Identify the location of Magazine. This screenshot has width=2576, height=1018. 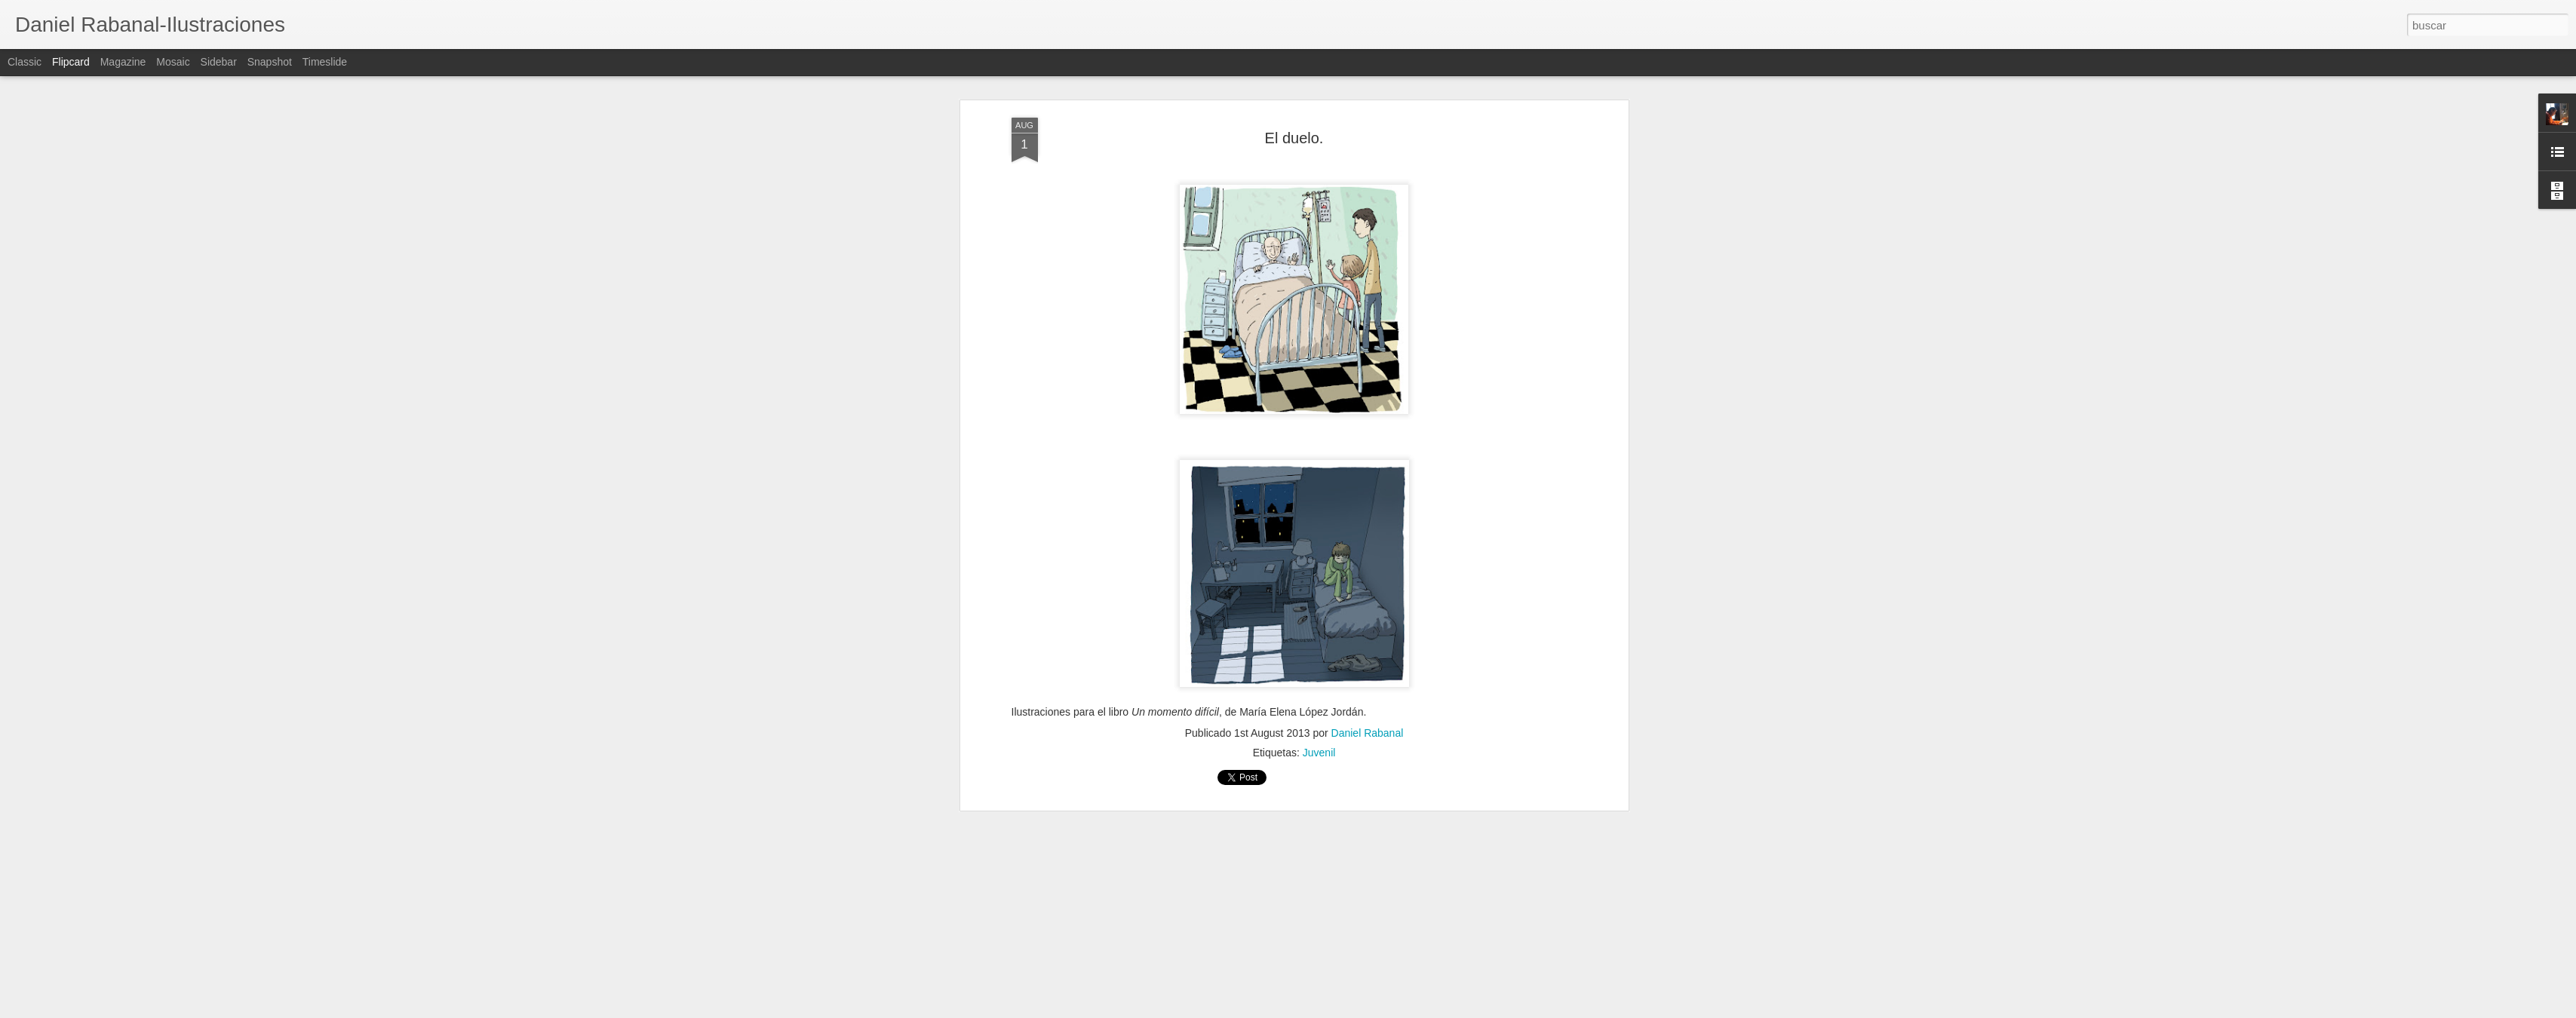
(123, 62).